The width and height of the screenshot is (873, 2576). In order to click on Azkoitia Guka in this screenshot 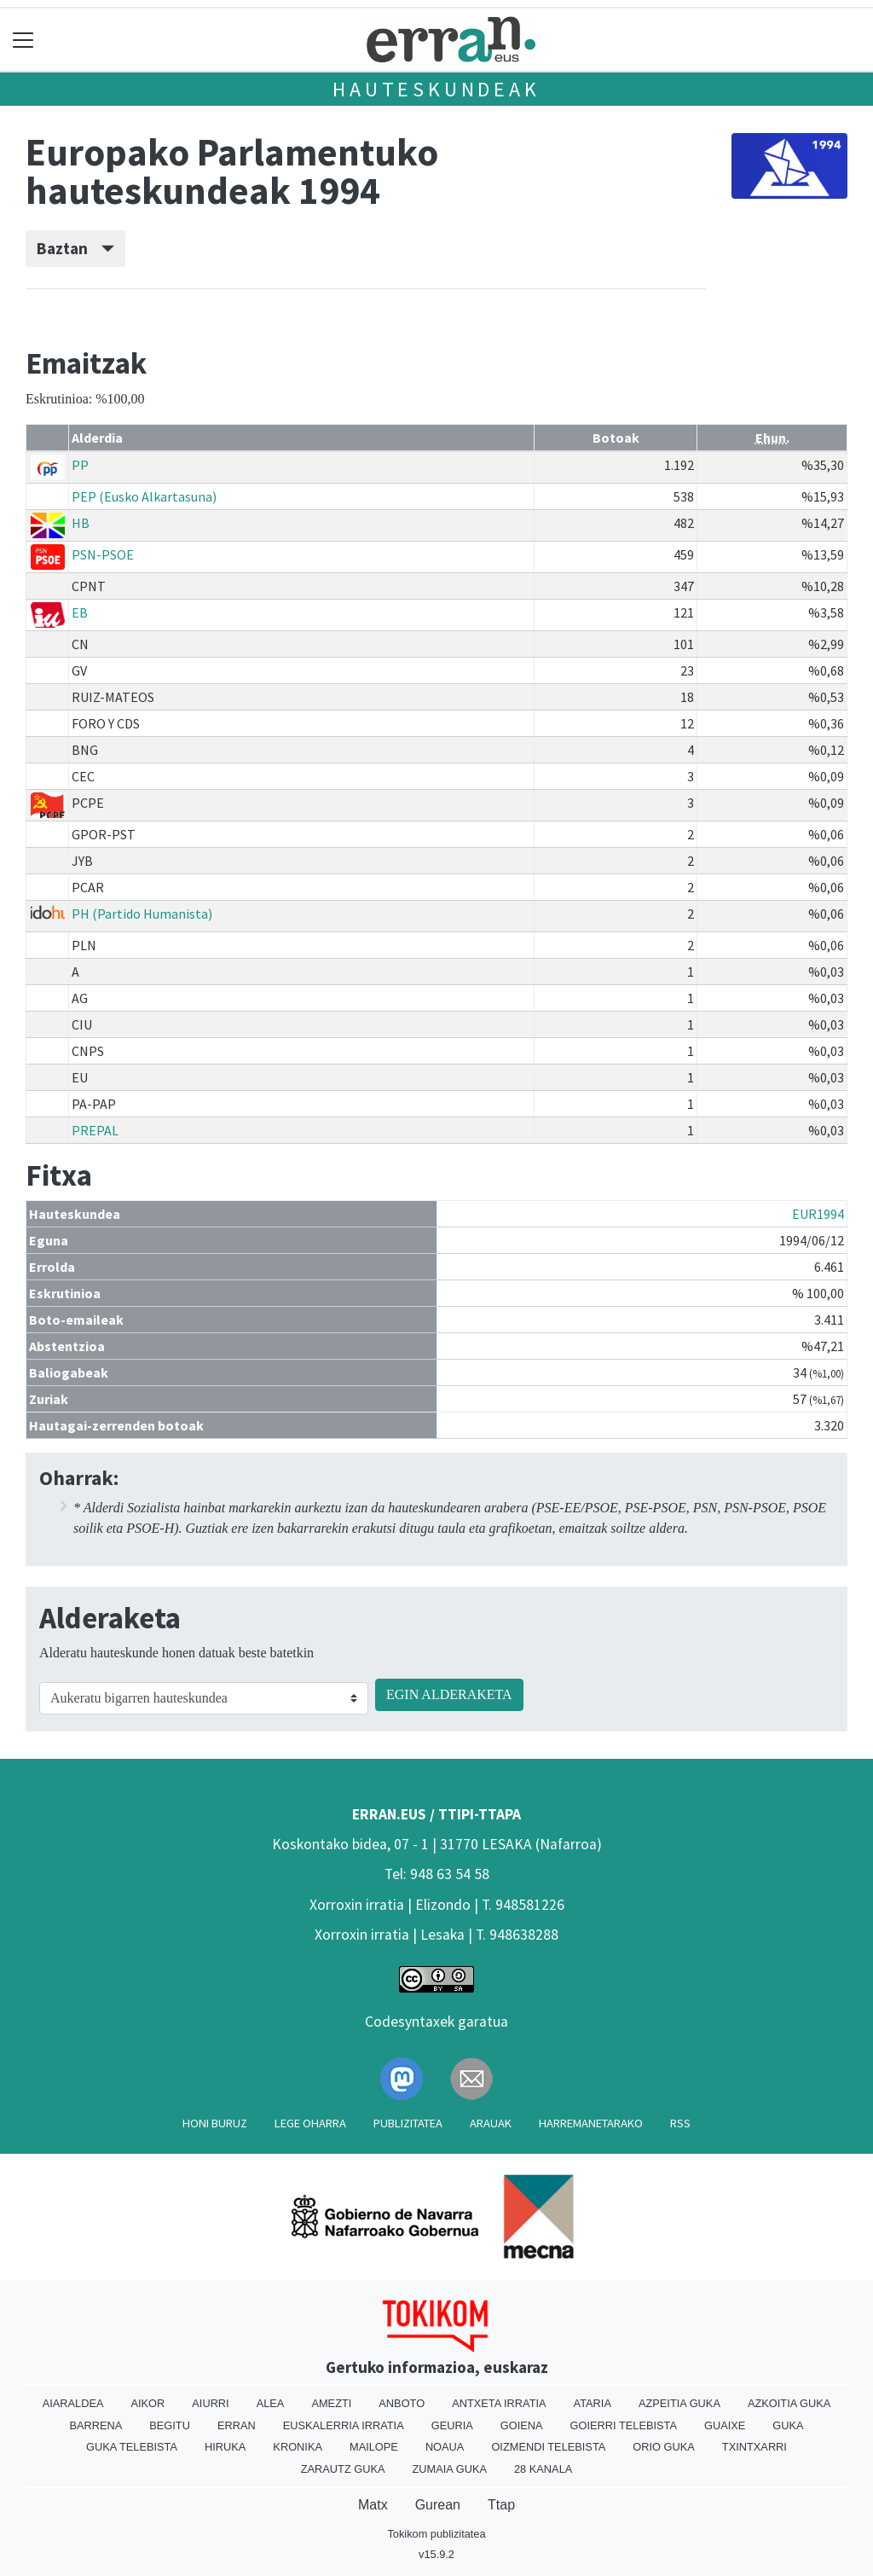, I will do `click(789, 2403)`.